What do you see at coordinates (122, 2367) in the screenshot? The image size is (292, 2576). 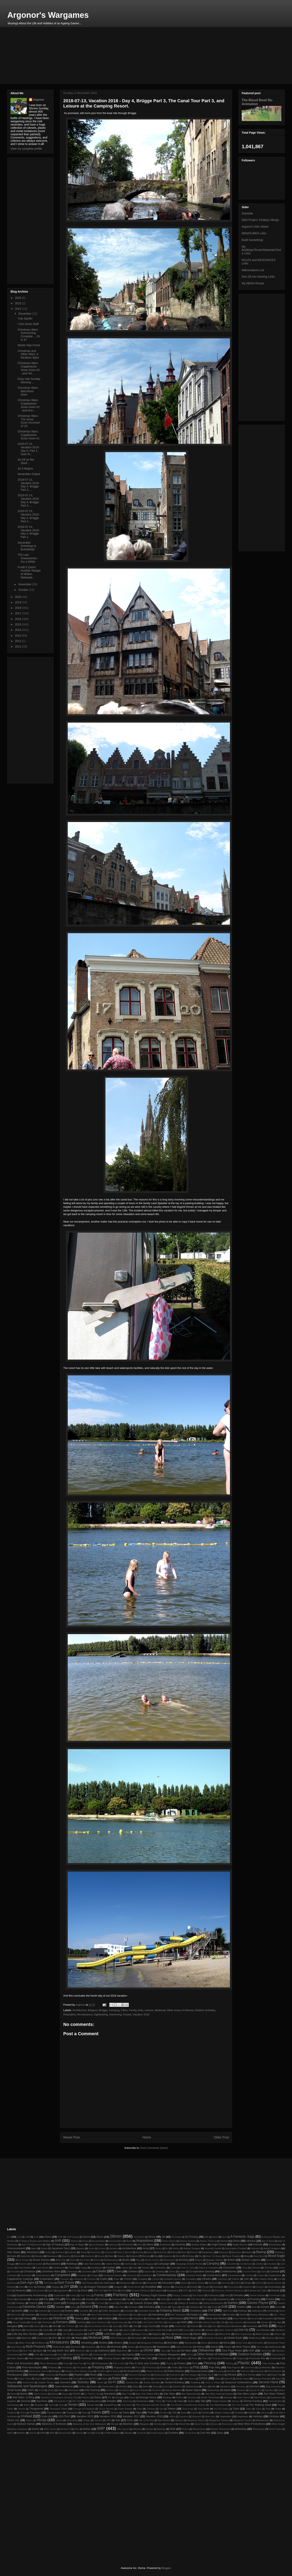 I see `Prepping Station` at bounding box center [122, 2367].